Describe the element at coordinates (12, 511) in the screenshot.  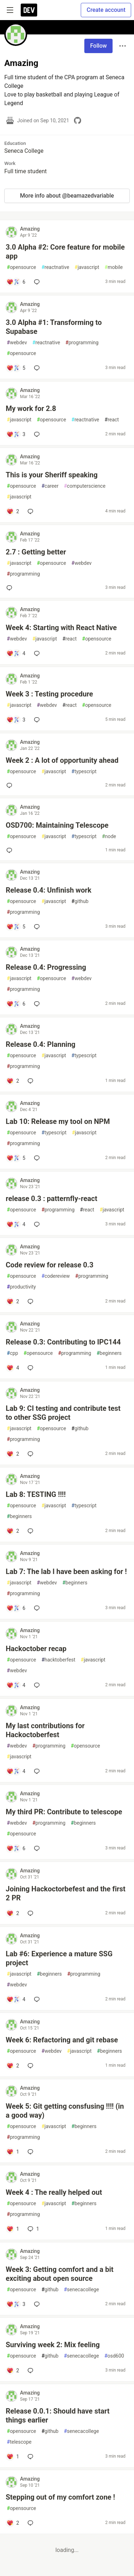
I see `[Add a comment to post - This is your Sheriff speaking]` at that location.